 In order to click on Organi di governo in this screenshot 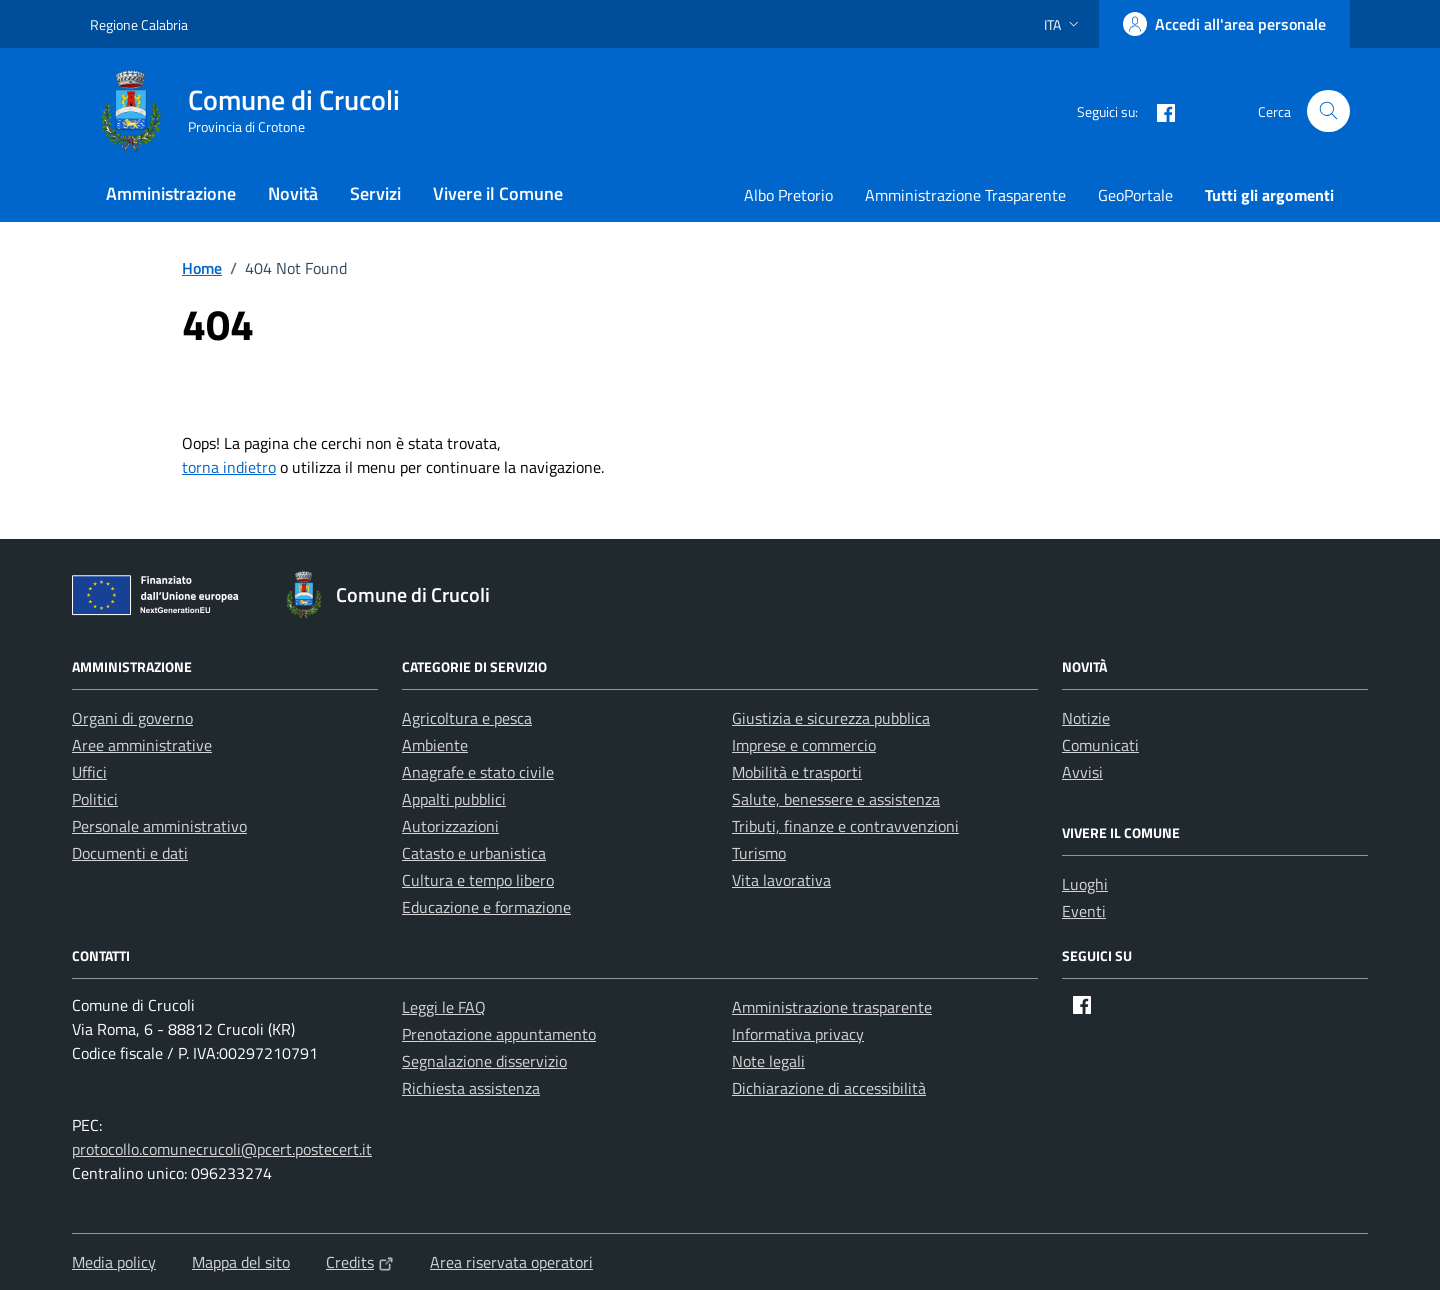, I will do `click(132, 718)`.